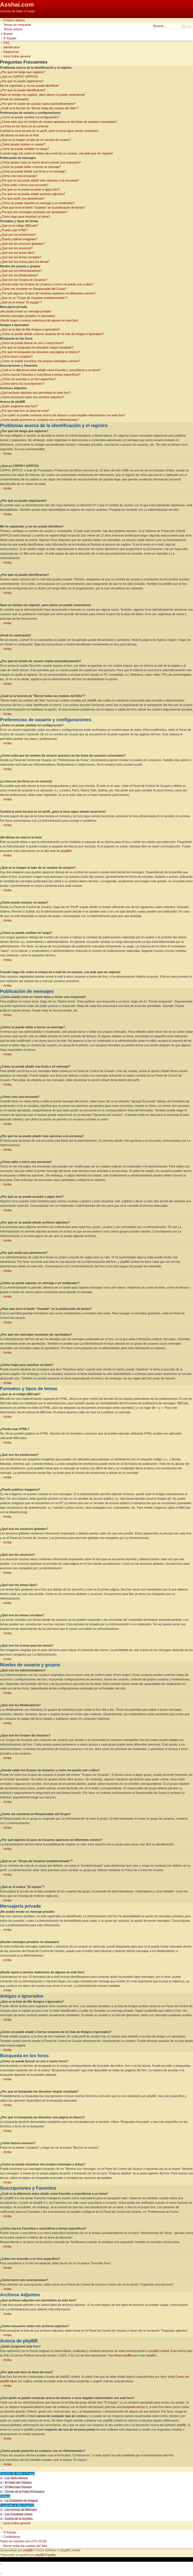 The image size is (193, 2576). Describe the element at coordinates (40, 374) in the screenshot. I see `¿Cómo marcar Favoritos o suscribirse a temas específicos?` at that location.